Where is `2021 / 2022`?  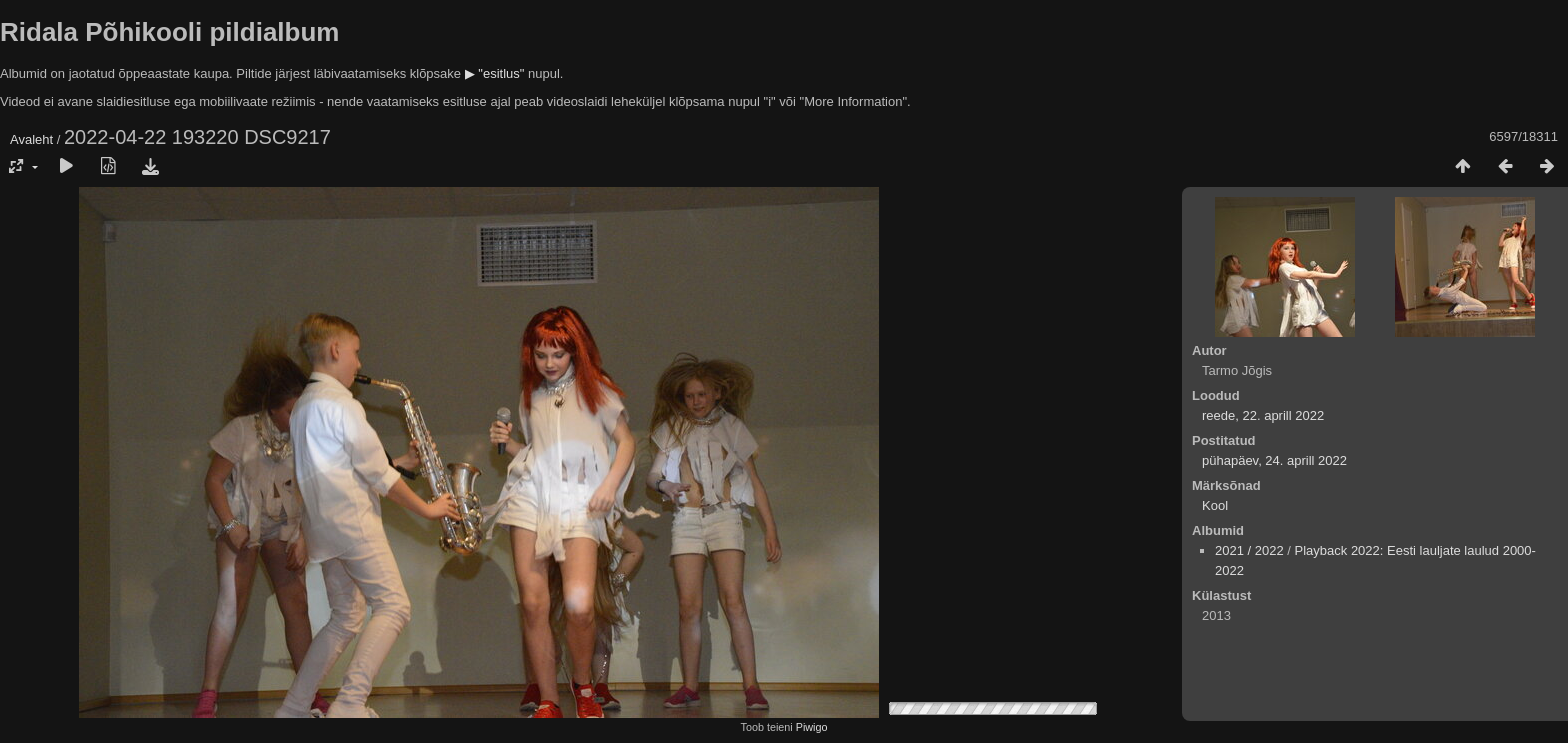 2021 / 2022 is located at coordinates (1249, 550).